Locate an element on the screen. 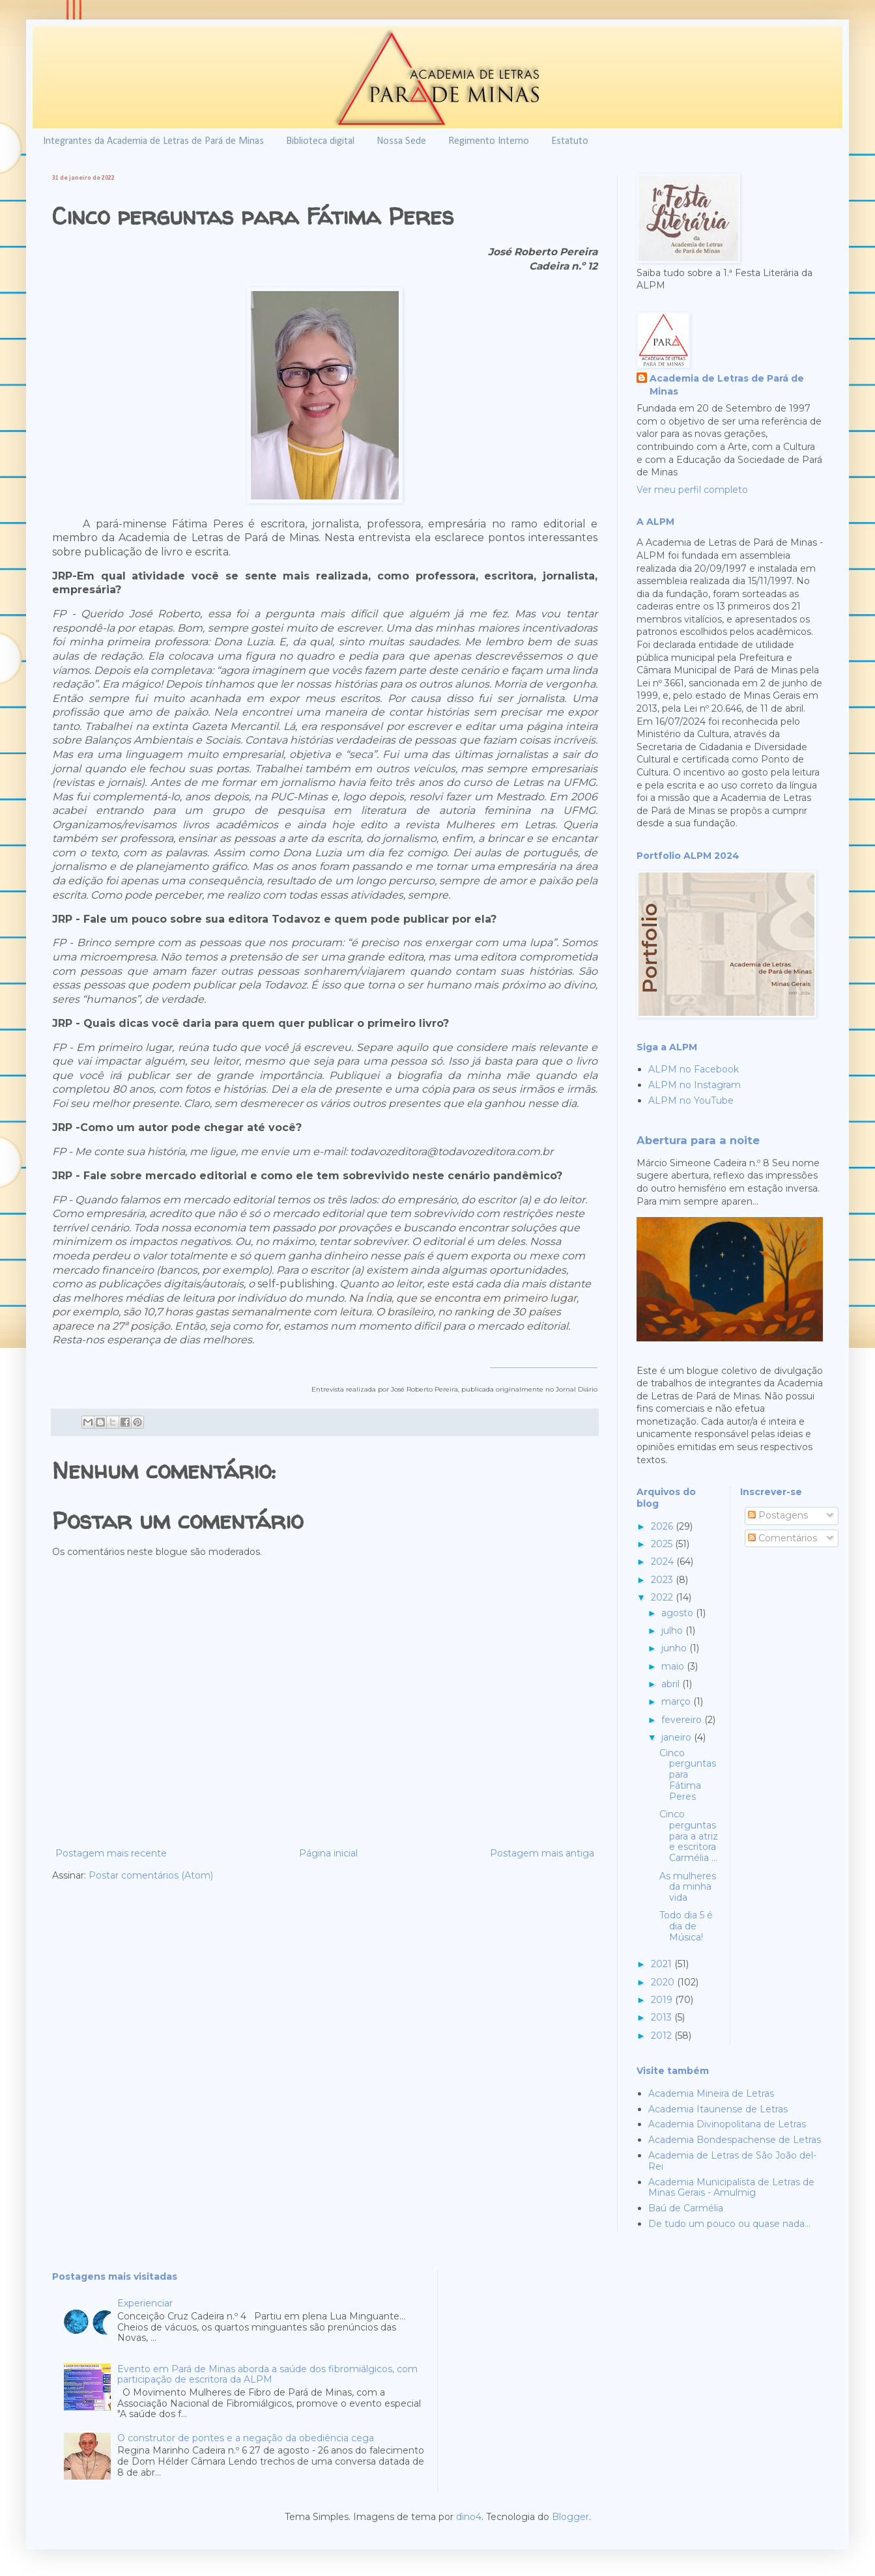  Academia Bondespachense de Letras is located at coordinates (734, 2140).